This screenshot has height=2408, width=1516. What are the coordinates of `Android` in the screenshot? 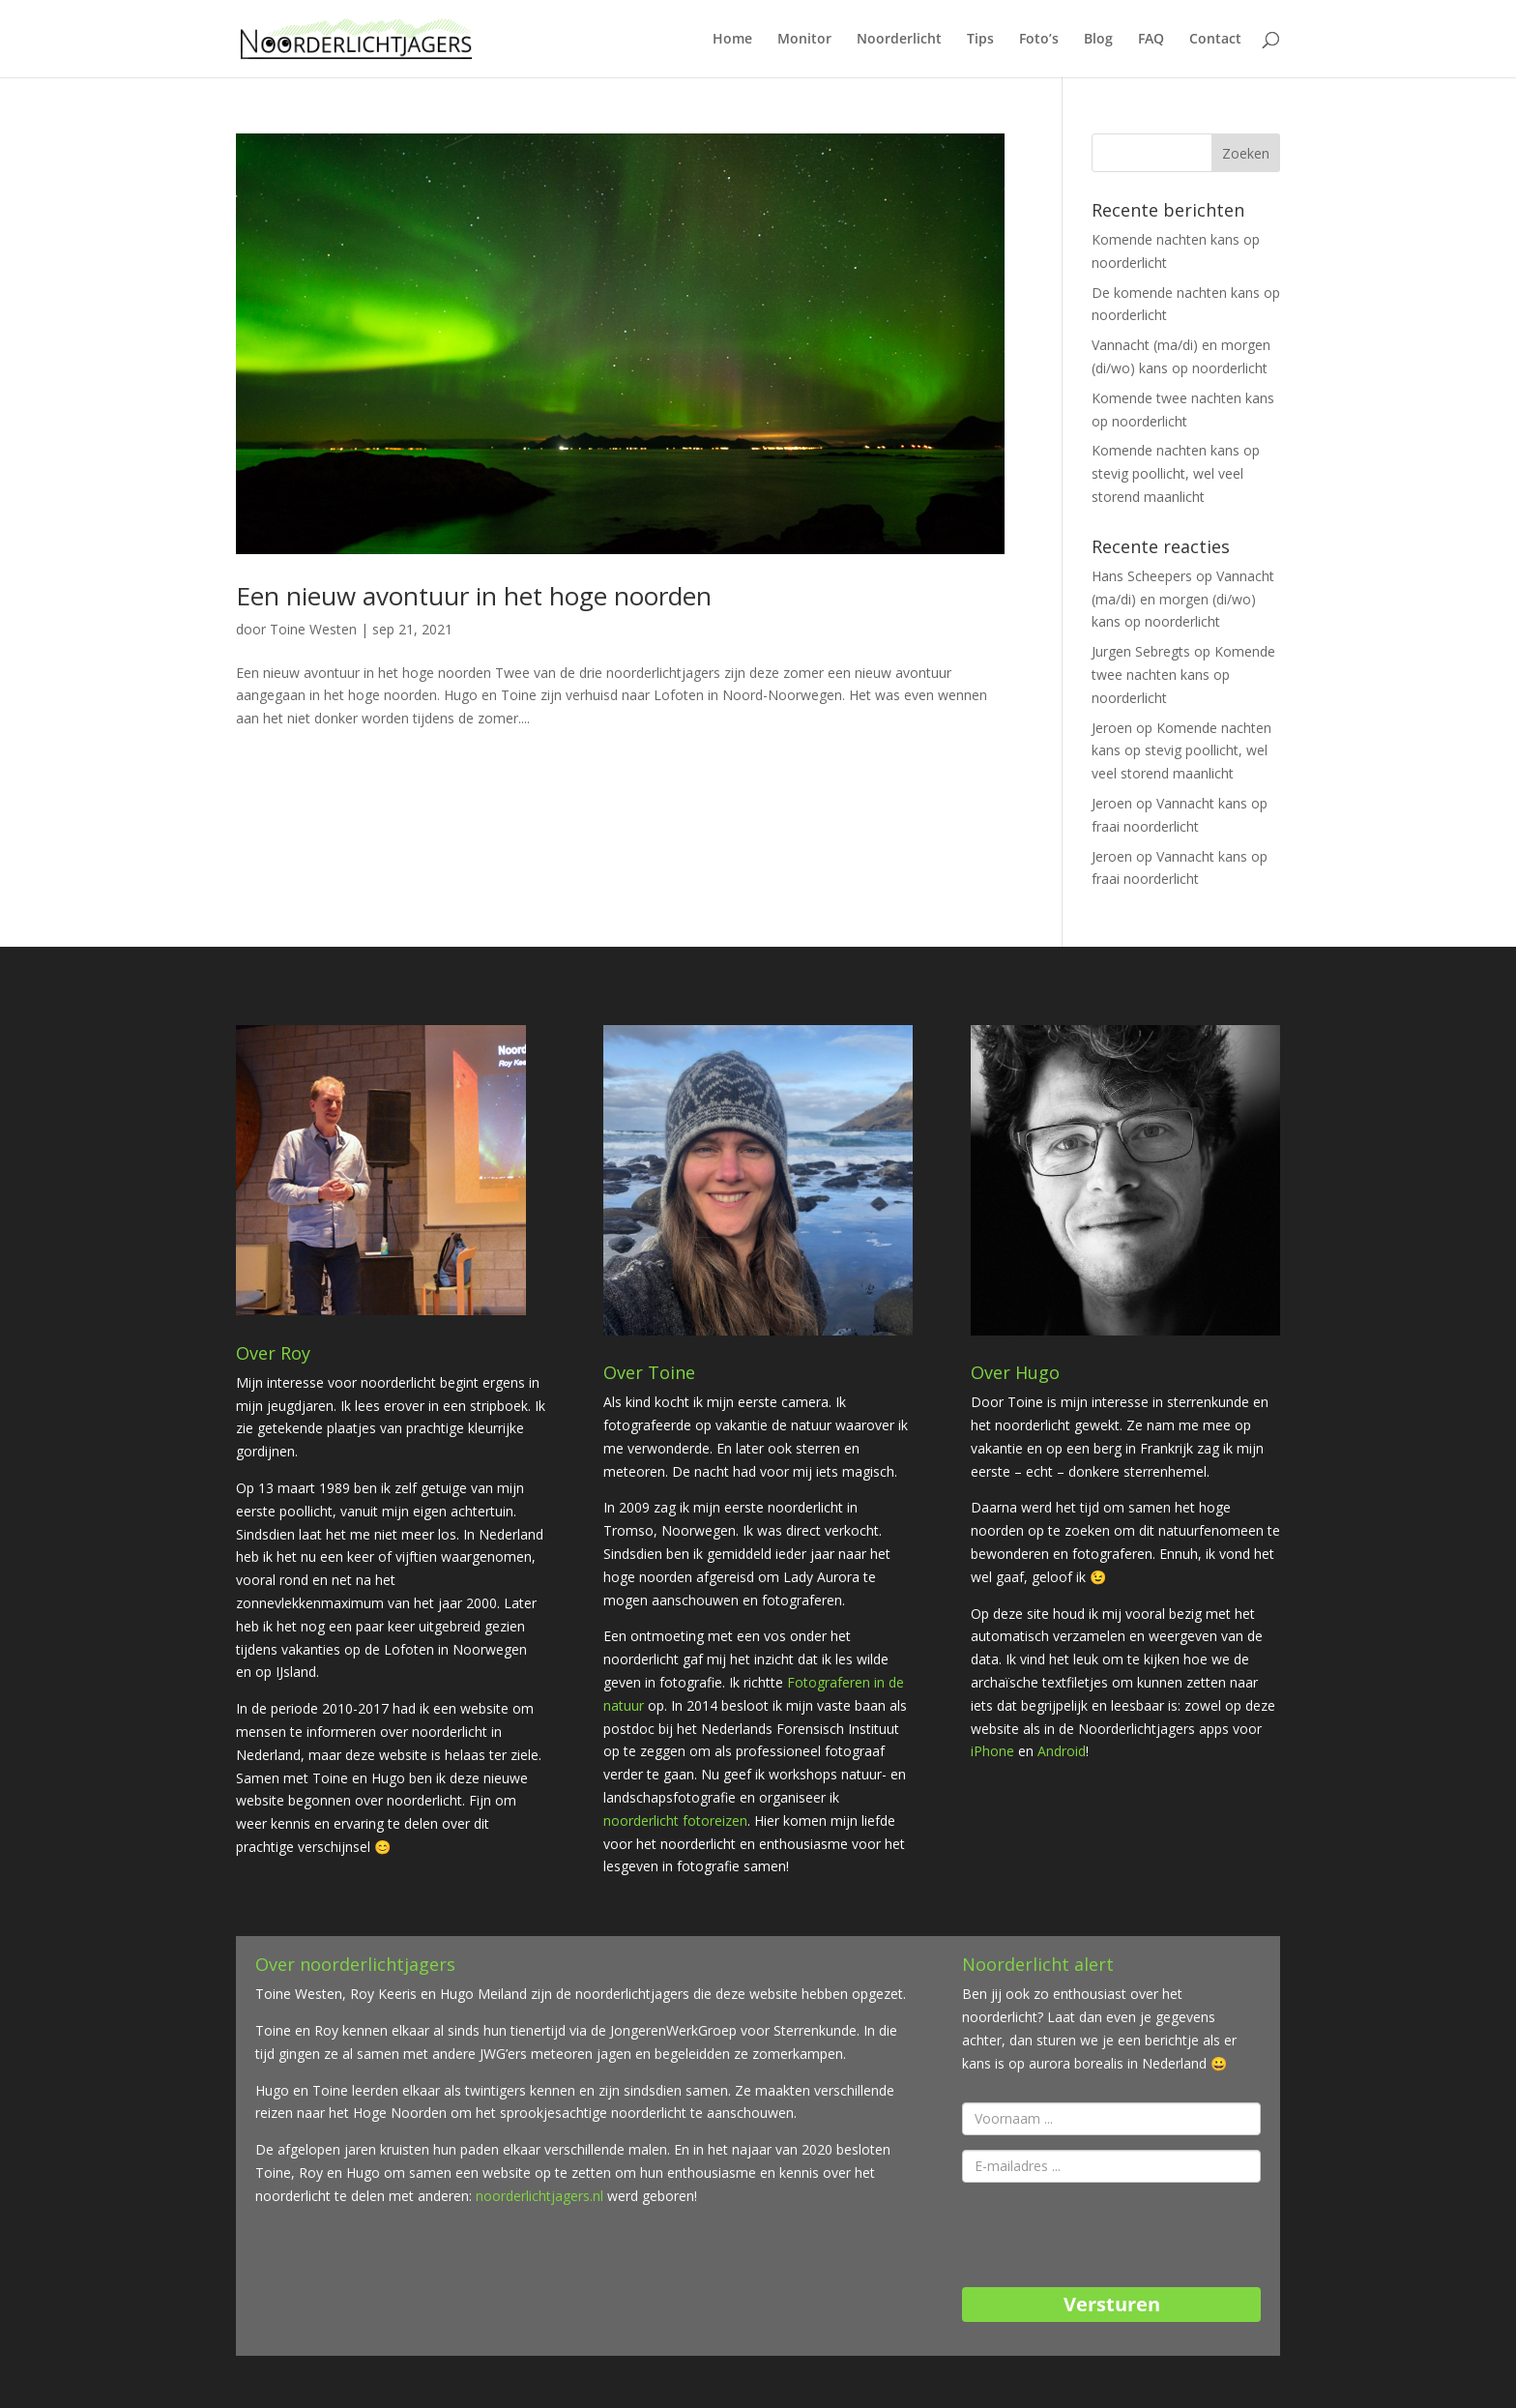 It's located at (1060, 1751).